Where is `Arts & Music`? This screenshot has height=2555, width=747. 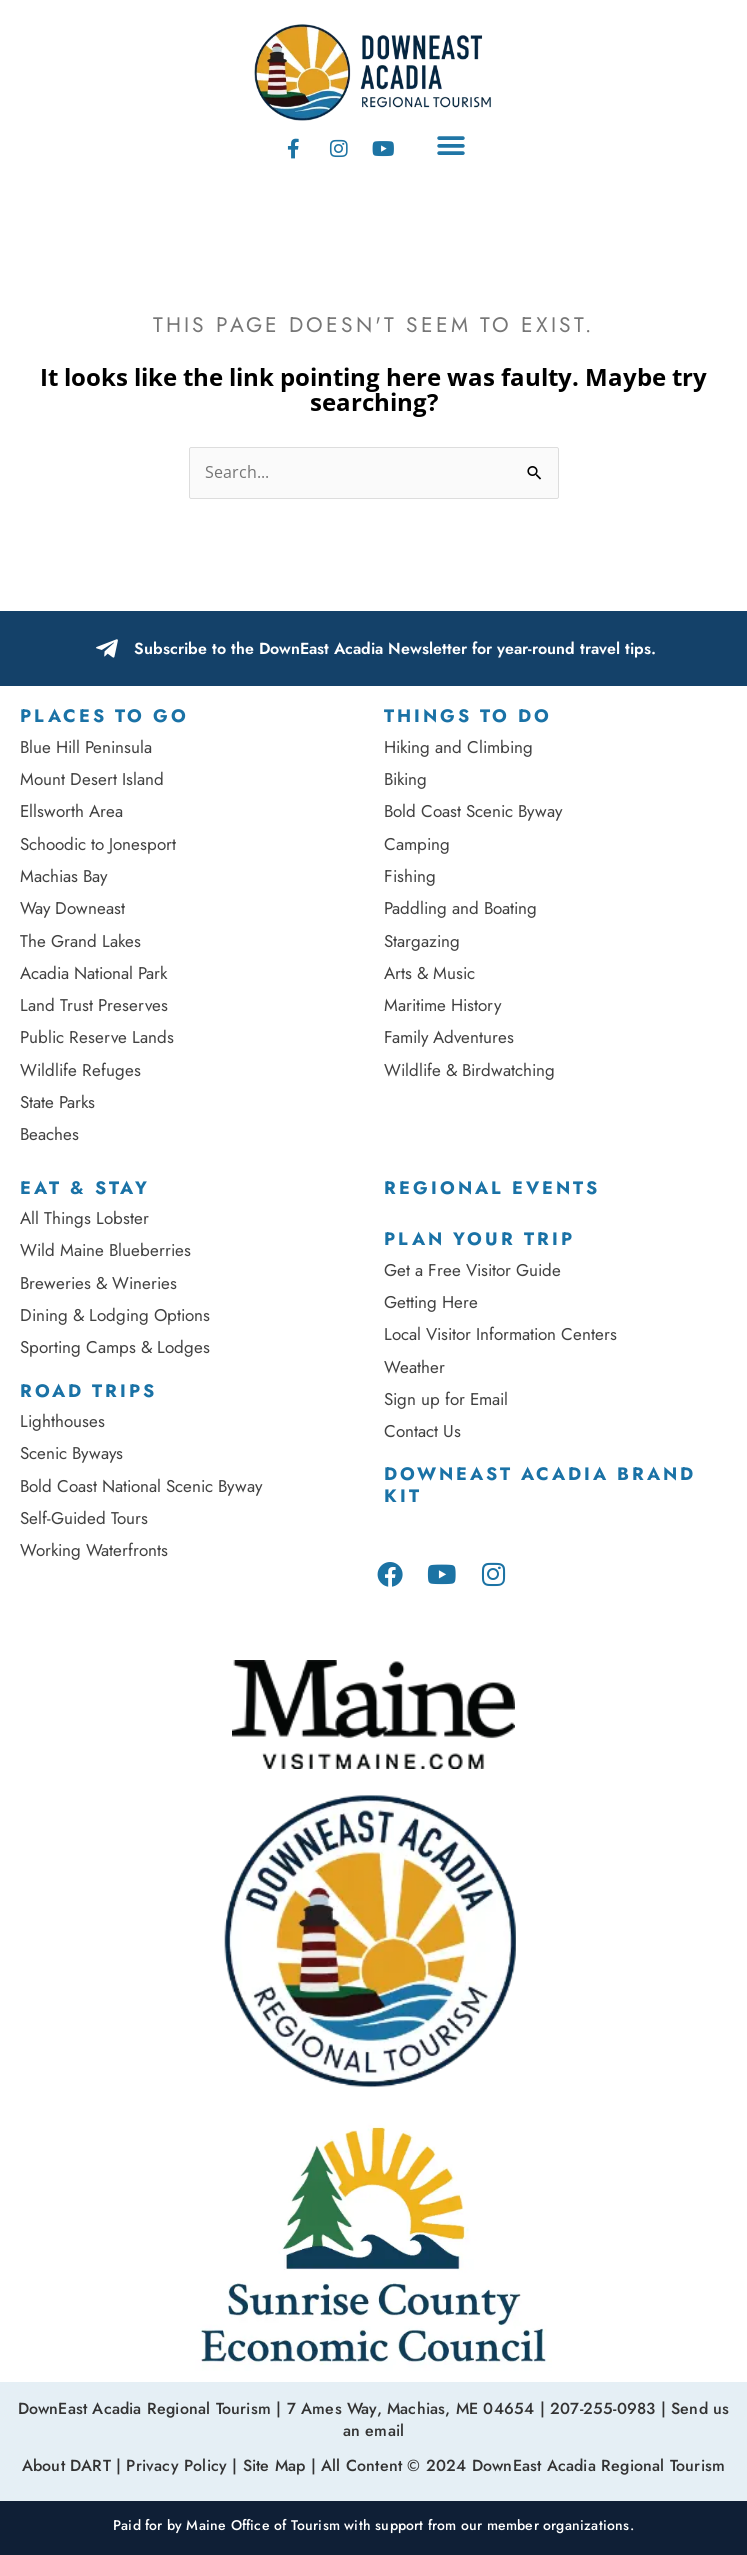
Arts & Music is located at coordinates (429, 973).